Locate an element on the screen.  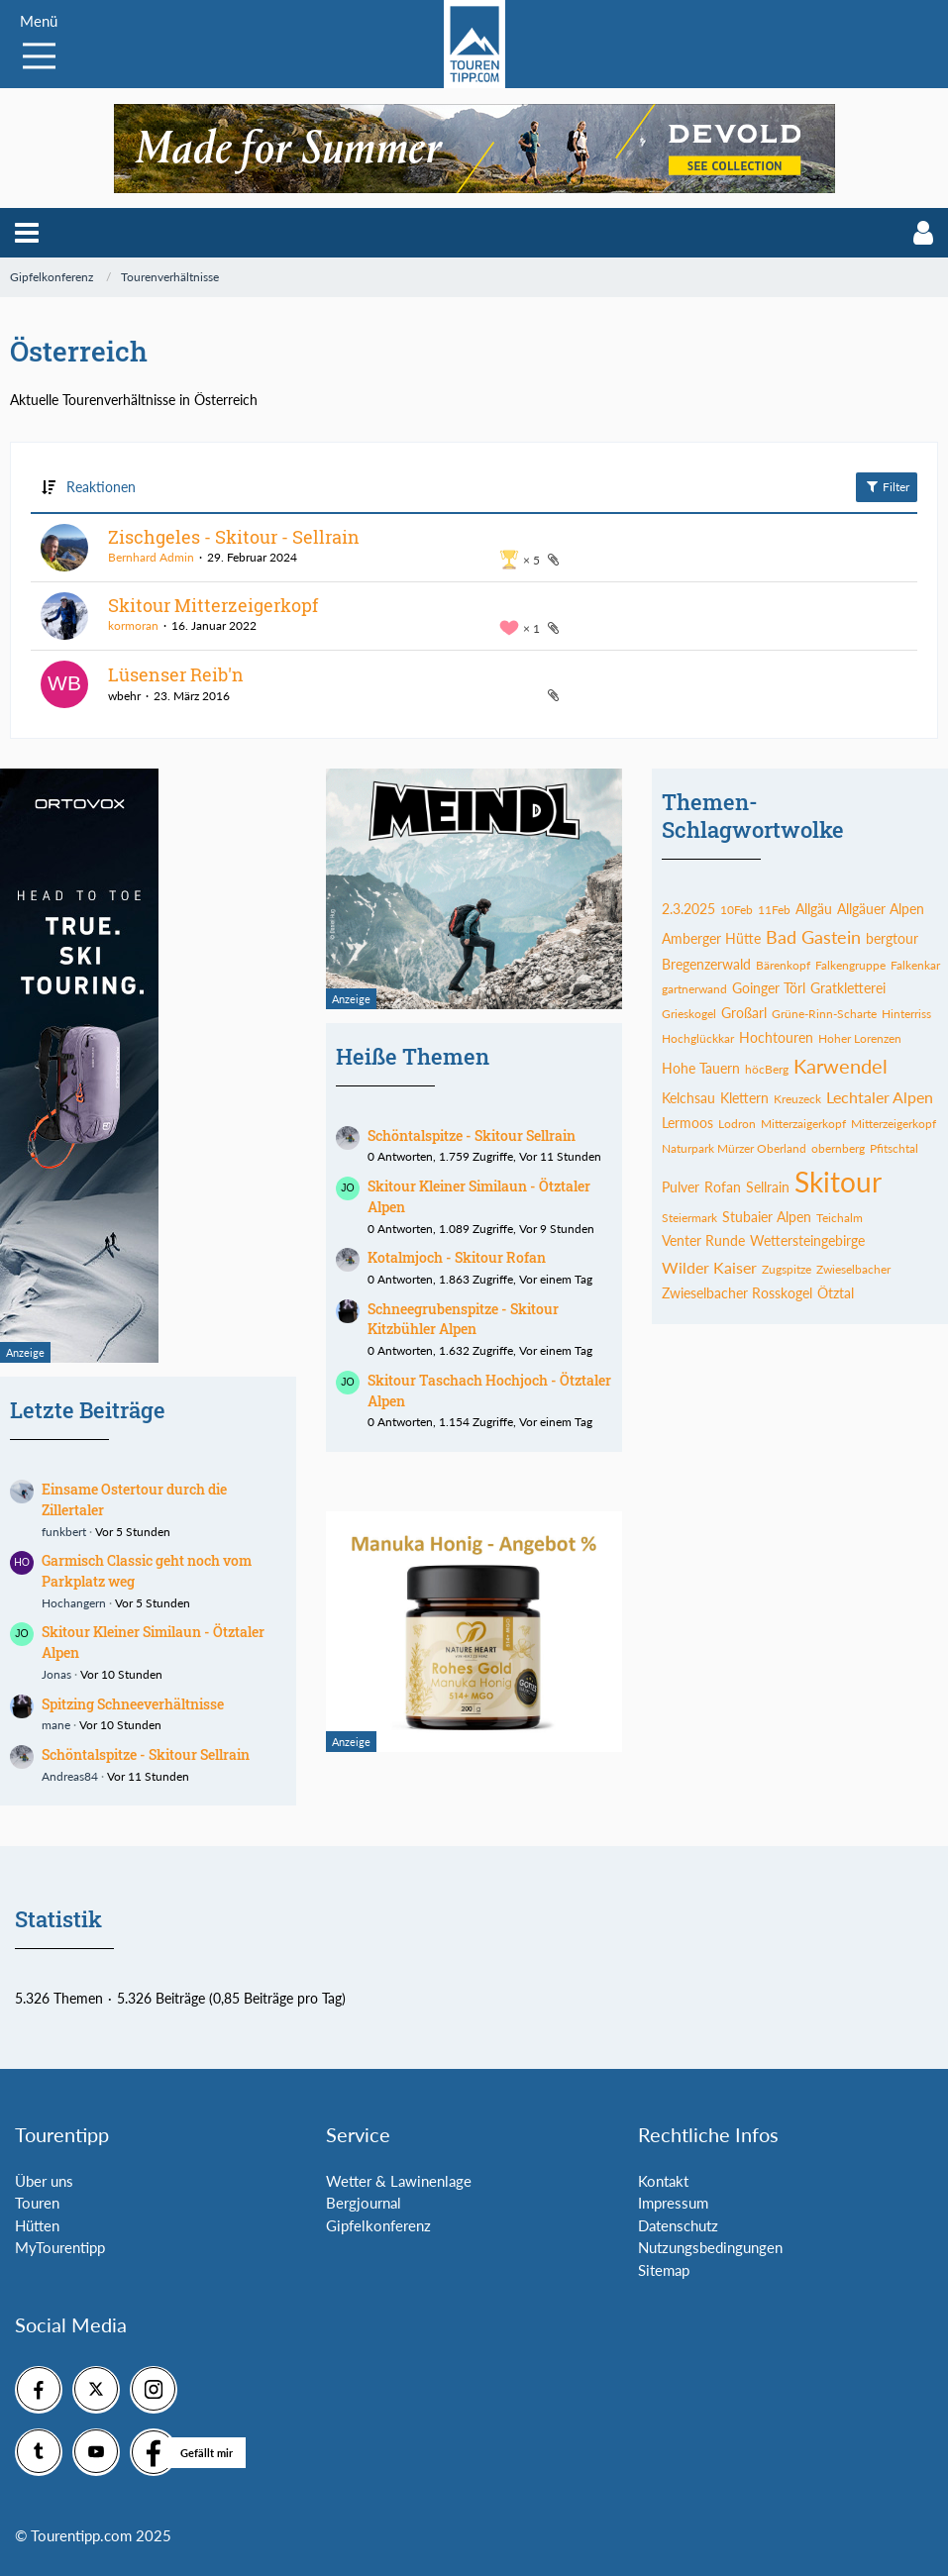
Lodron [Themen mit dem Tag „Lodron“] is located at coordinates (737, 1123).